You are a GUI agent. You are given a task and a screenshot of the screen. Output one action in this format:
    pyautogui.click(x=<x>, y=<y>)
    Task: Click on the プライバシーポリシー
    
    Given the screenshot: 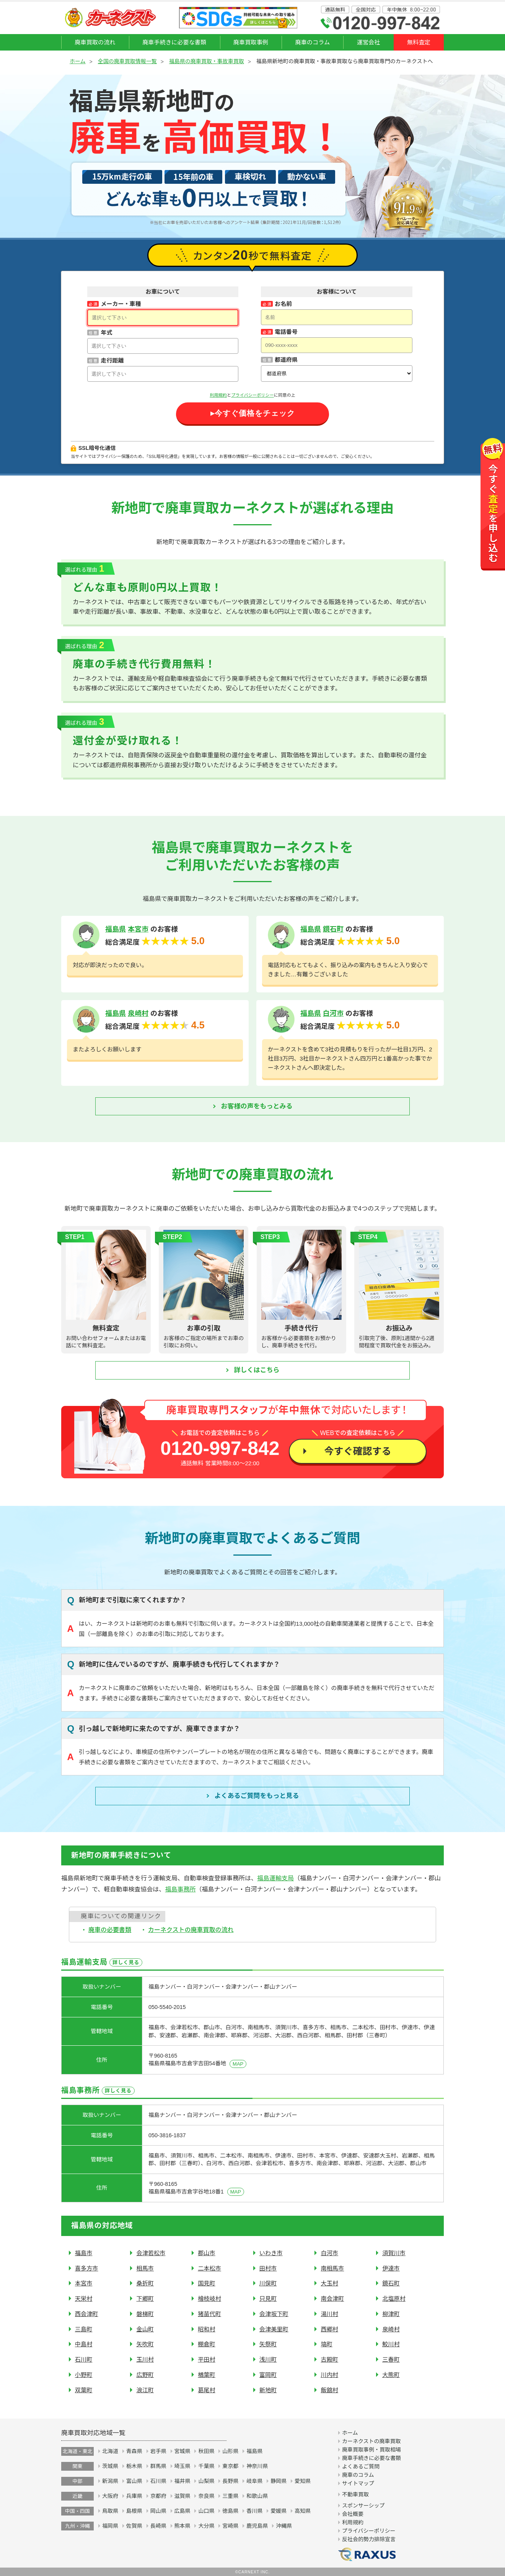 What is the action you would take?
    pyautogui.click(x=252, y=395)
    